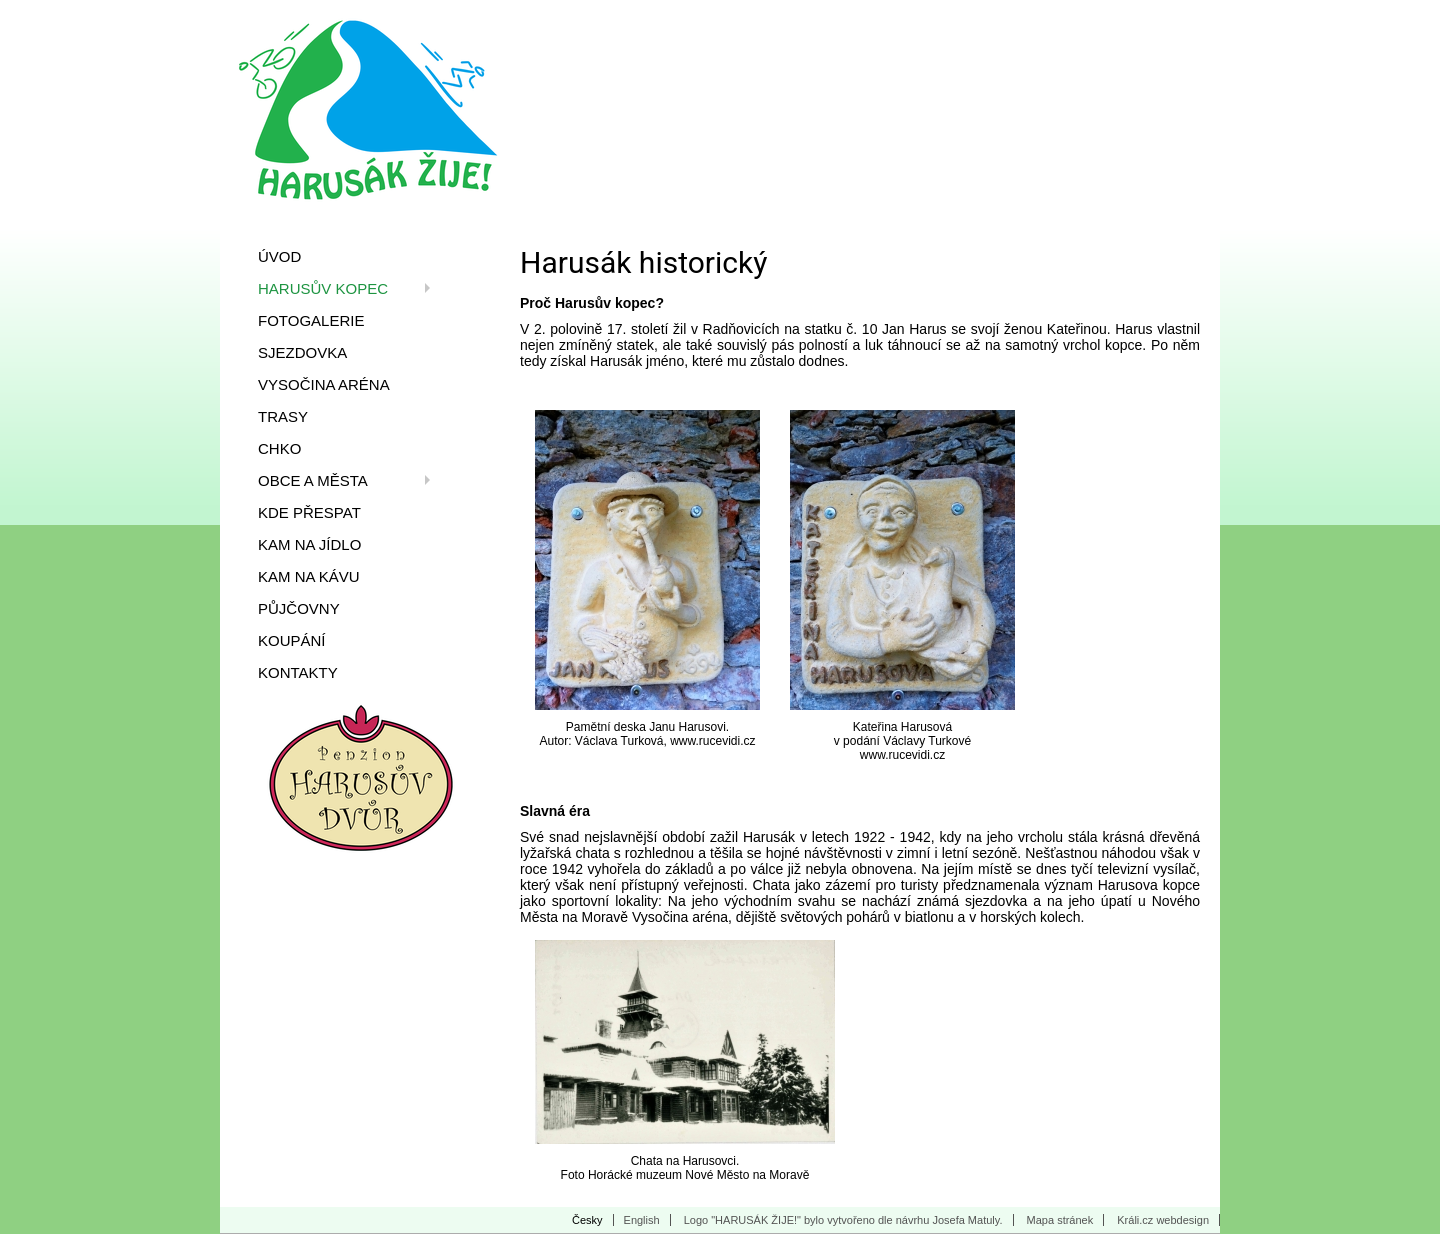 The height and width of the screenshot is (1234, 1440). What do you see at coordinates (279, 256) in the screenshot?
I see `Úvod` at bounding box center [279, 256].